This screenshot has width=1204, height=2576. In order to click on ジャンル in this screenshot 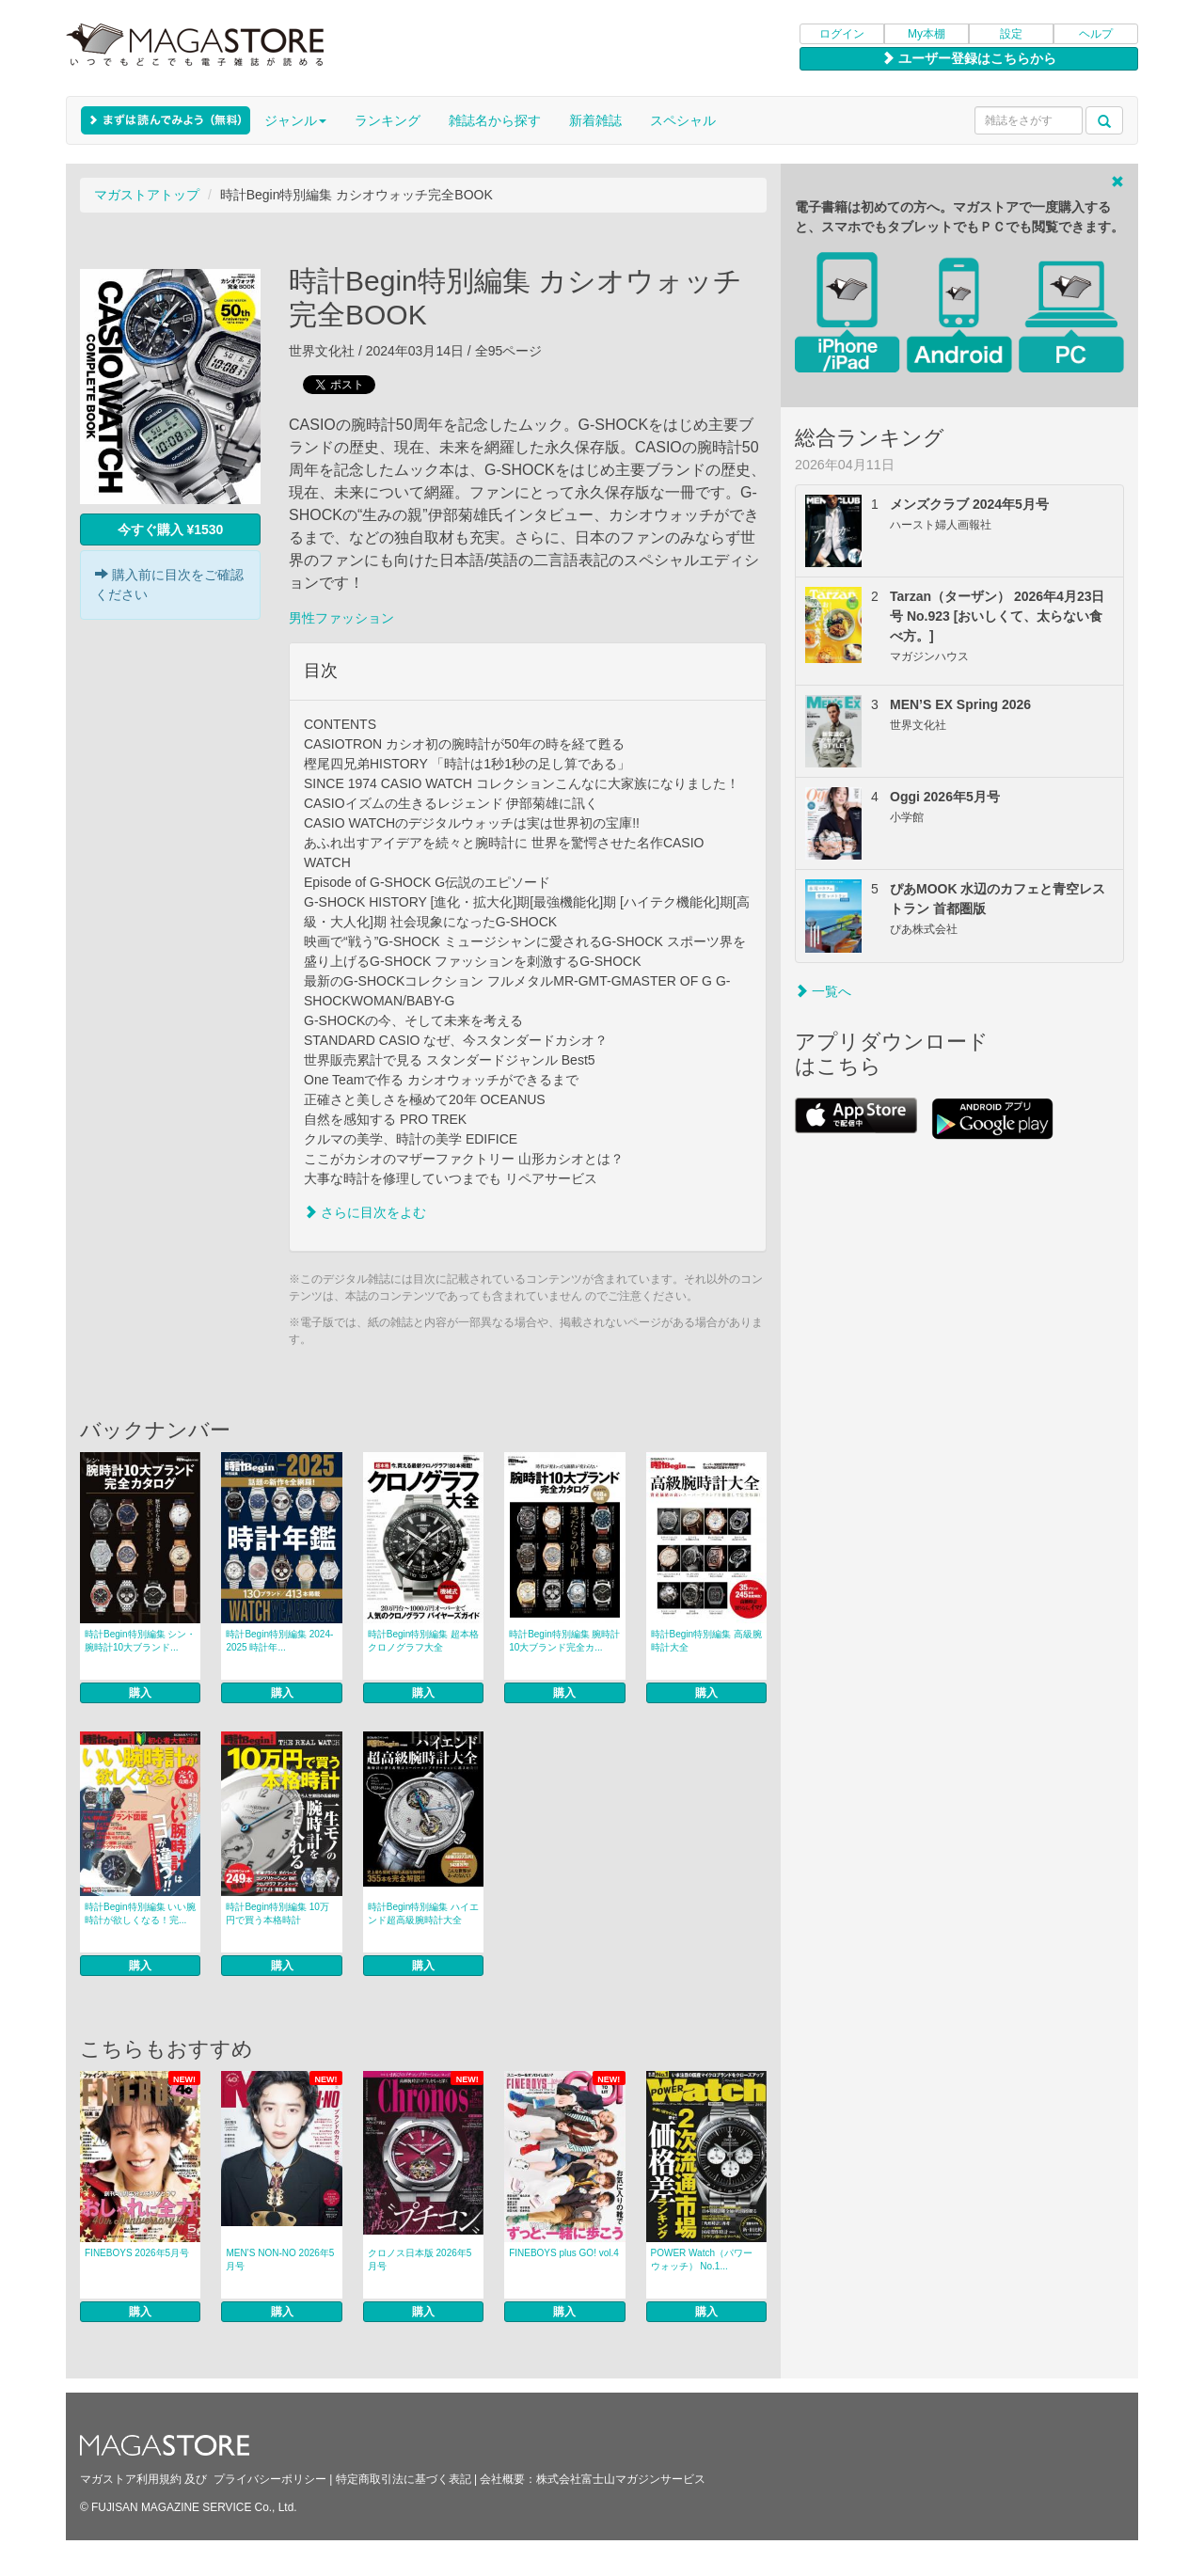, I will do `click(295, 120)`.